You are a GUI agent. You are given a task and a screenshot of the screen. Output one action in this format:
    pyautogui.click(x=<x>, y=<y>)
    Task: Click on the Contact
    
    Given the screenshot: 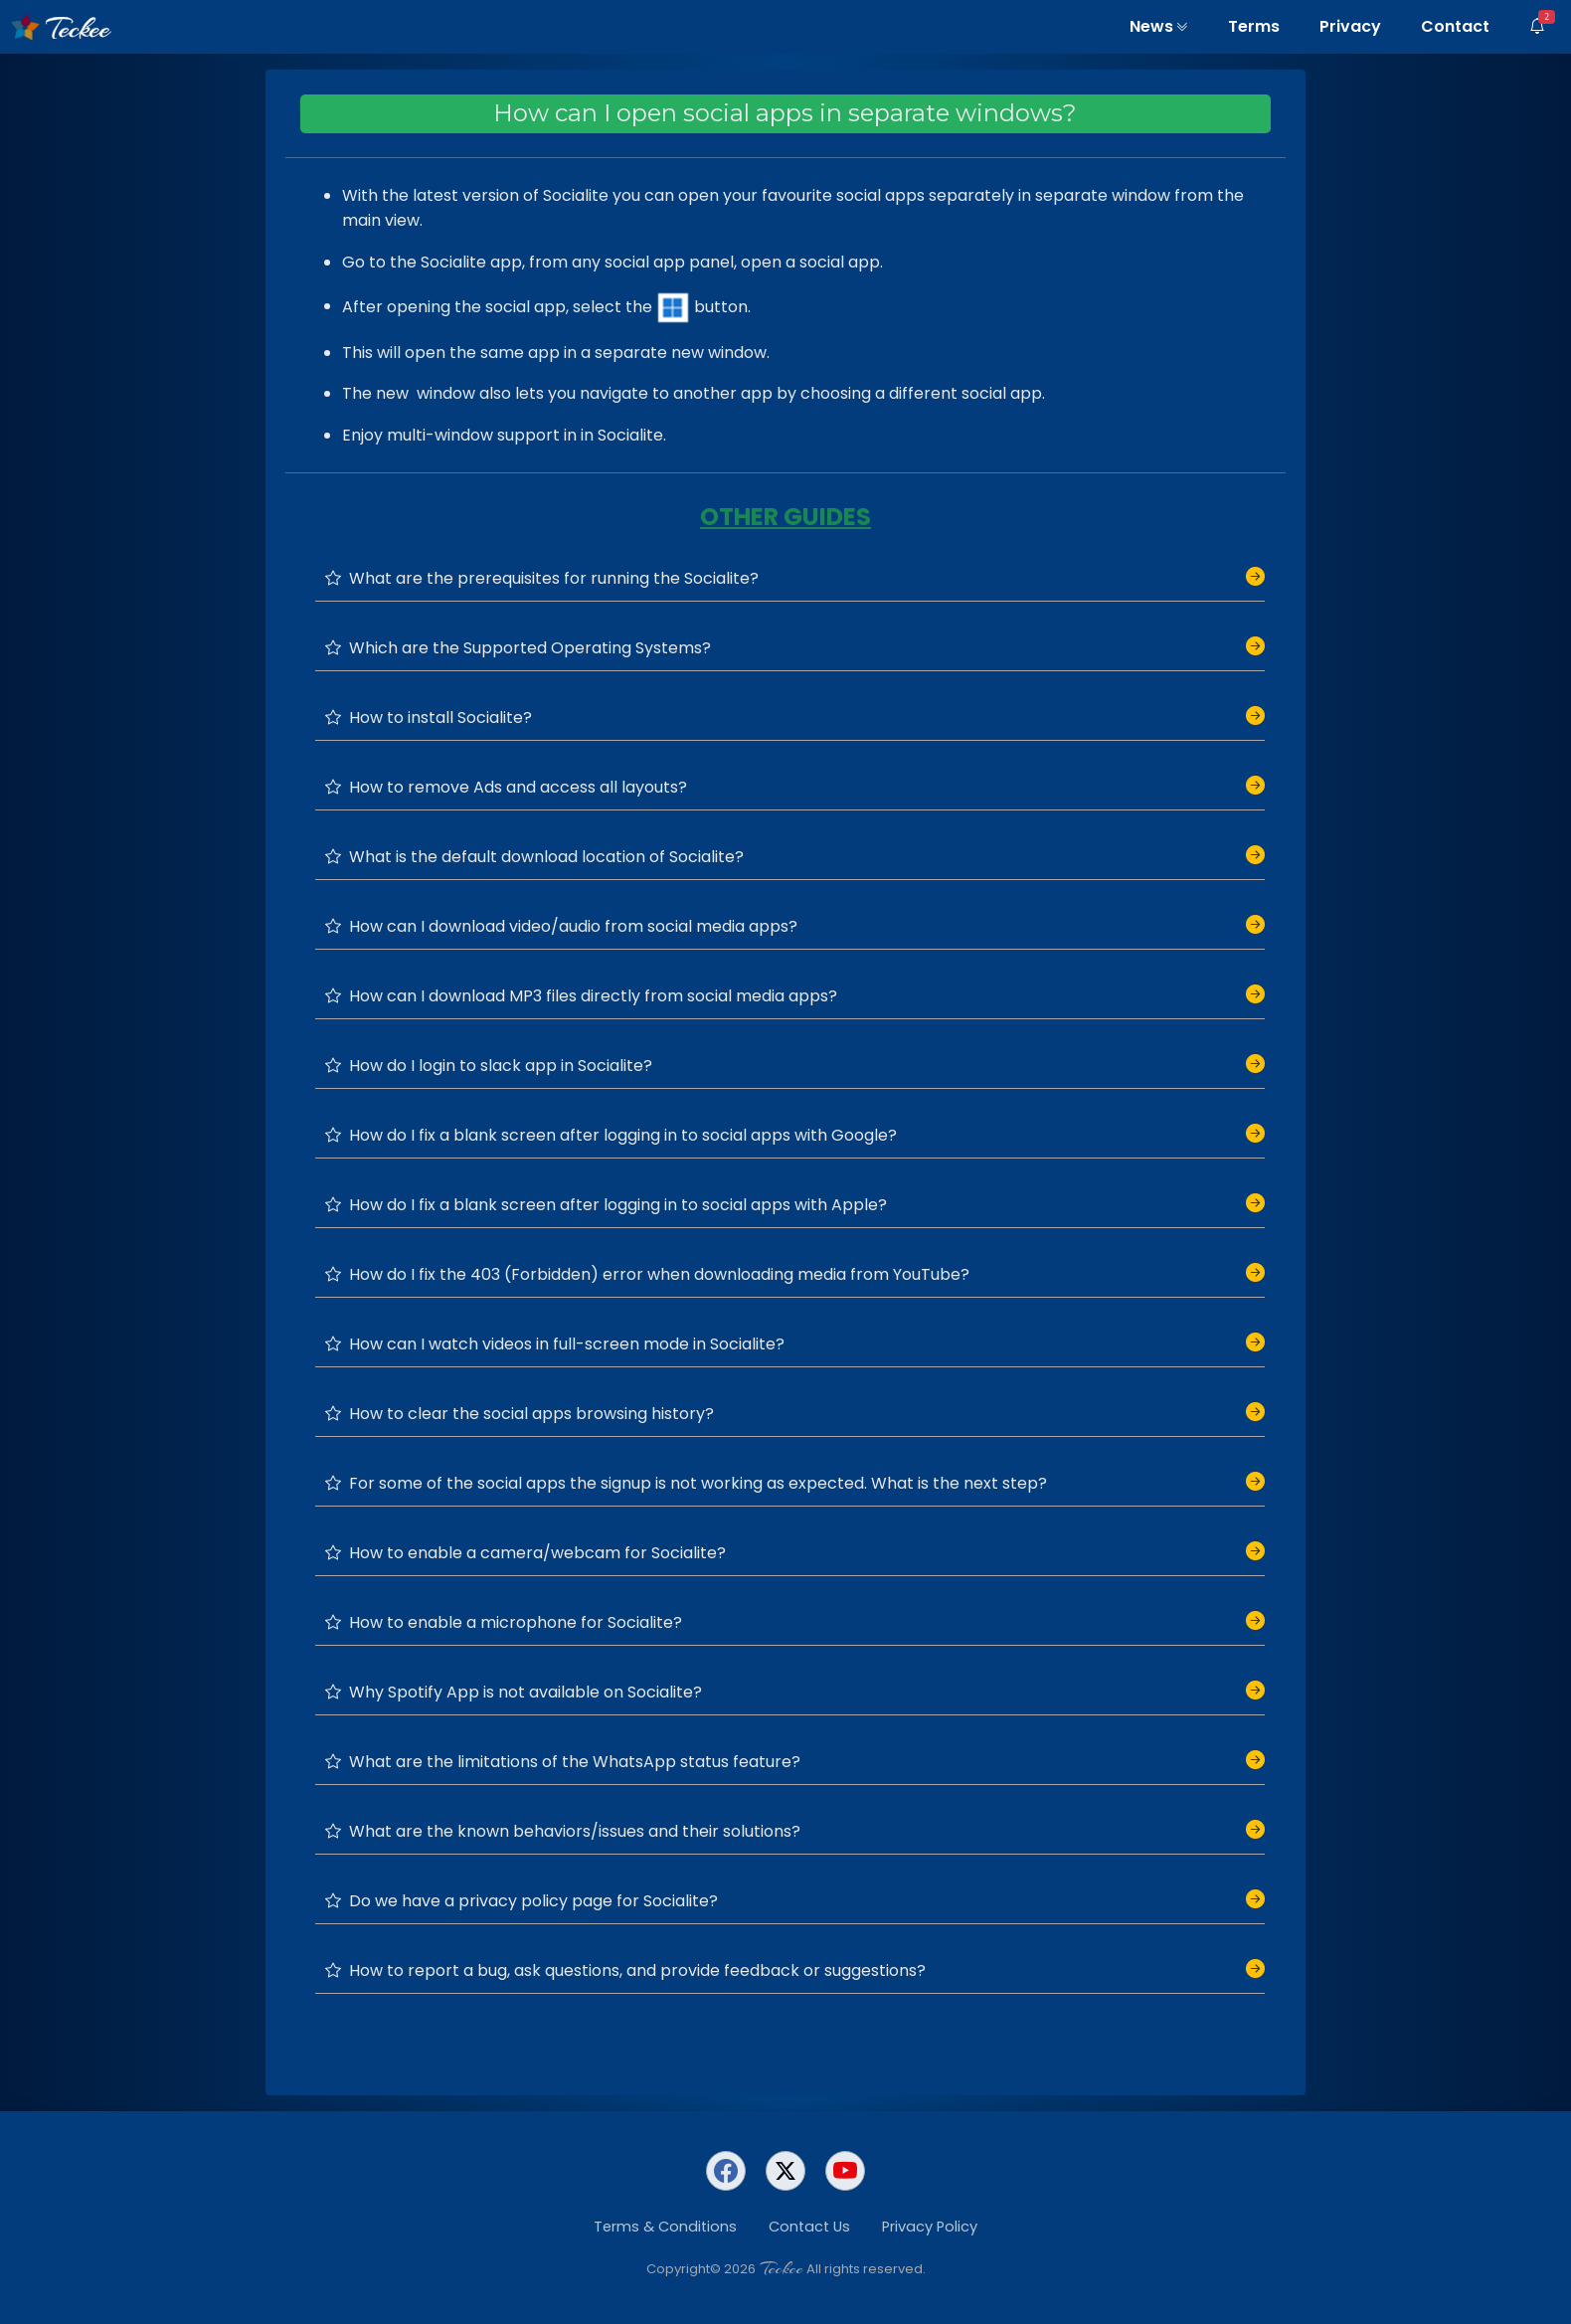 What is the action you would take?
    pyautogui.click(x=1455, y=26)
    